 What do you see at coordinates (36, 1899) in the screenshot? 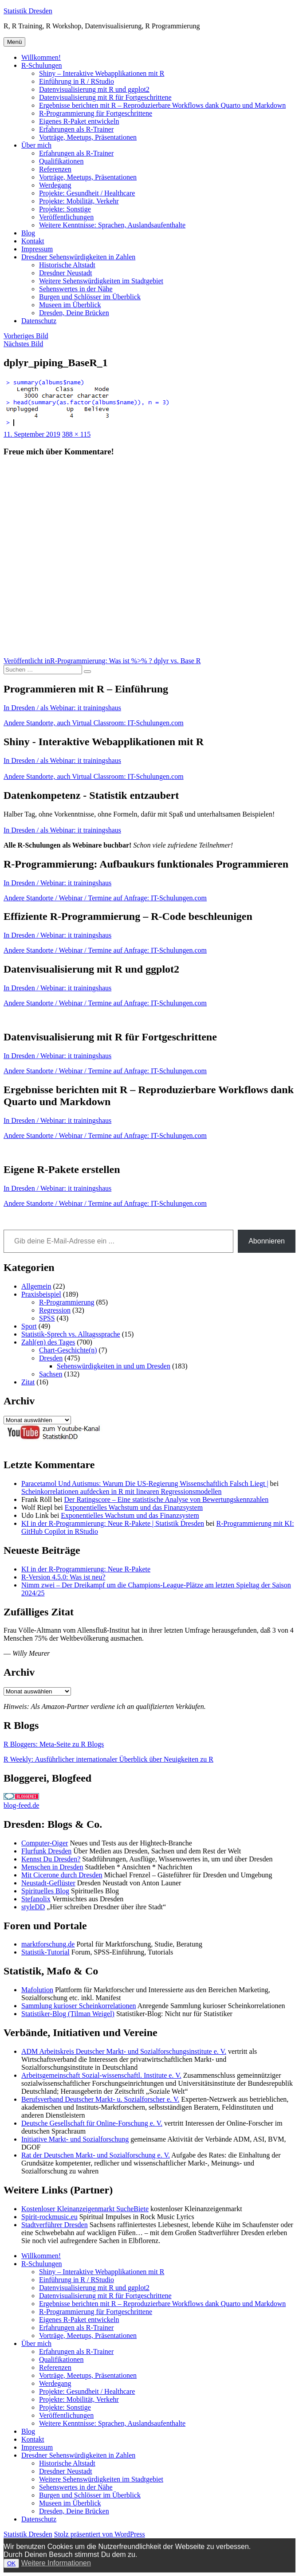
I see `Stefanolix` at bounding box center [36, 1899].